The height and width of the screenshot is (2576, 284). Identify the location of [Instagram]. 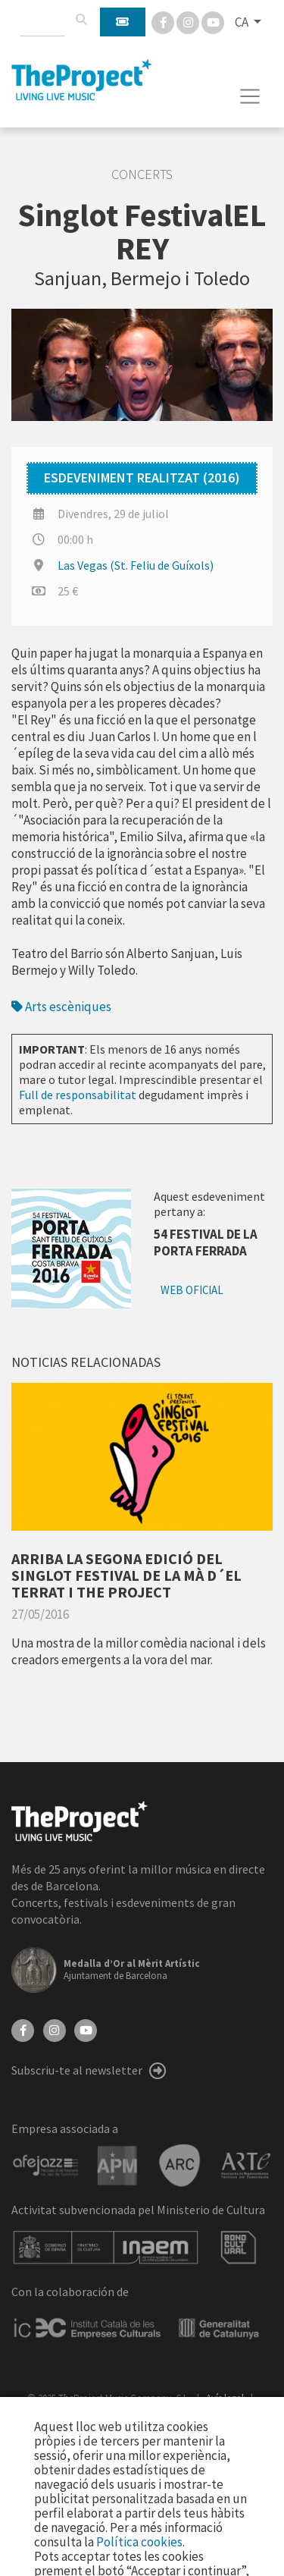
(188, 21).